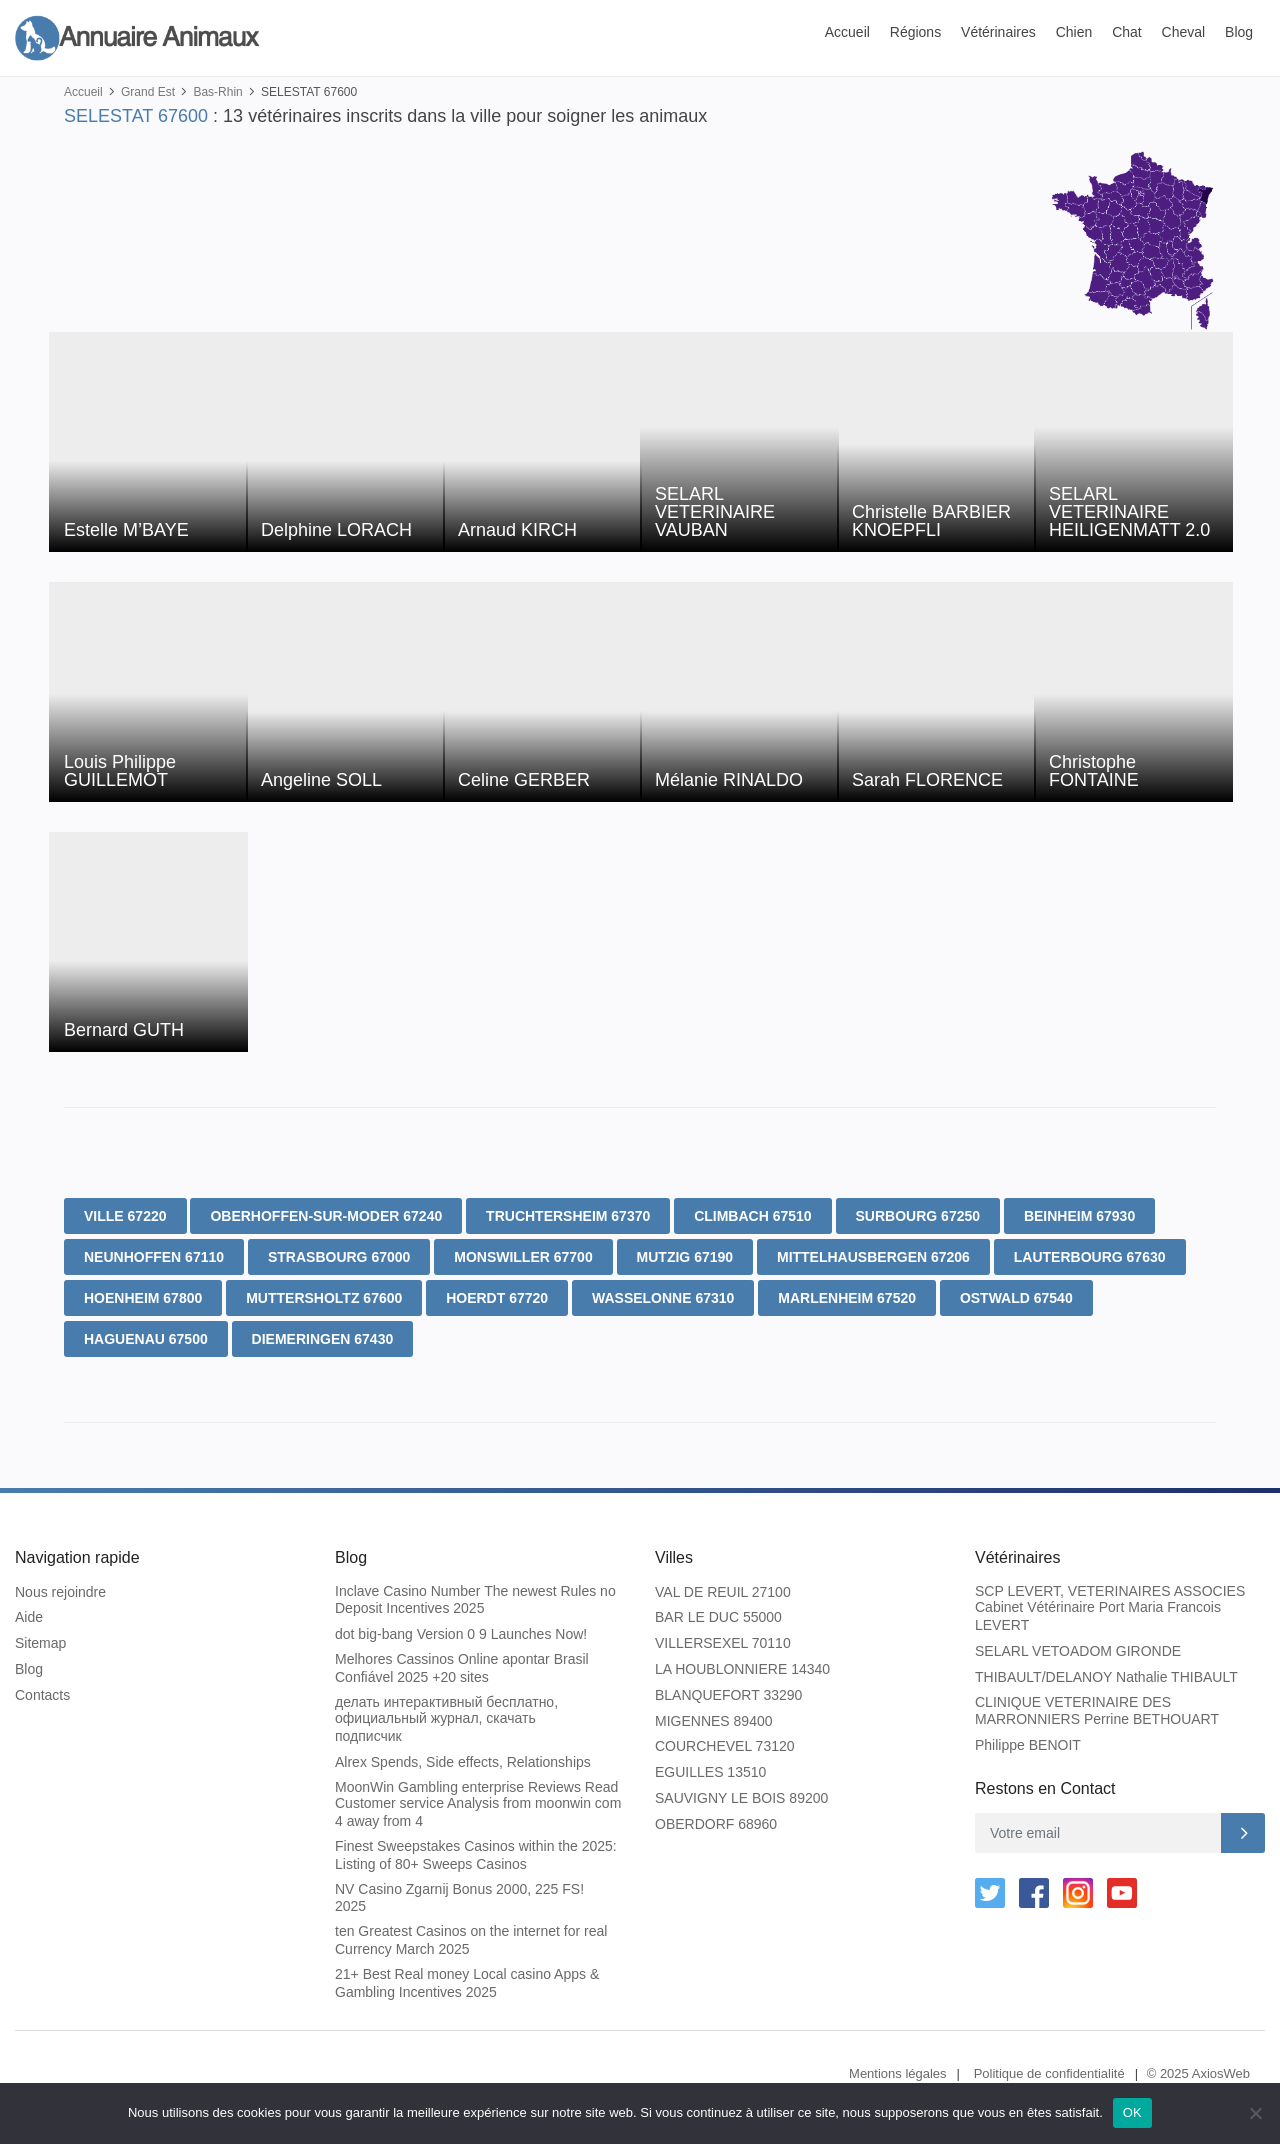  I want to click on Aide, so click(29, 1617).